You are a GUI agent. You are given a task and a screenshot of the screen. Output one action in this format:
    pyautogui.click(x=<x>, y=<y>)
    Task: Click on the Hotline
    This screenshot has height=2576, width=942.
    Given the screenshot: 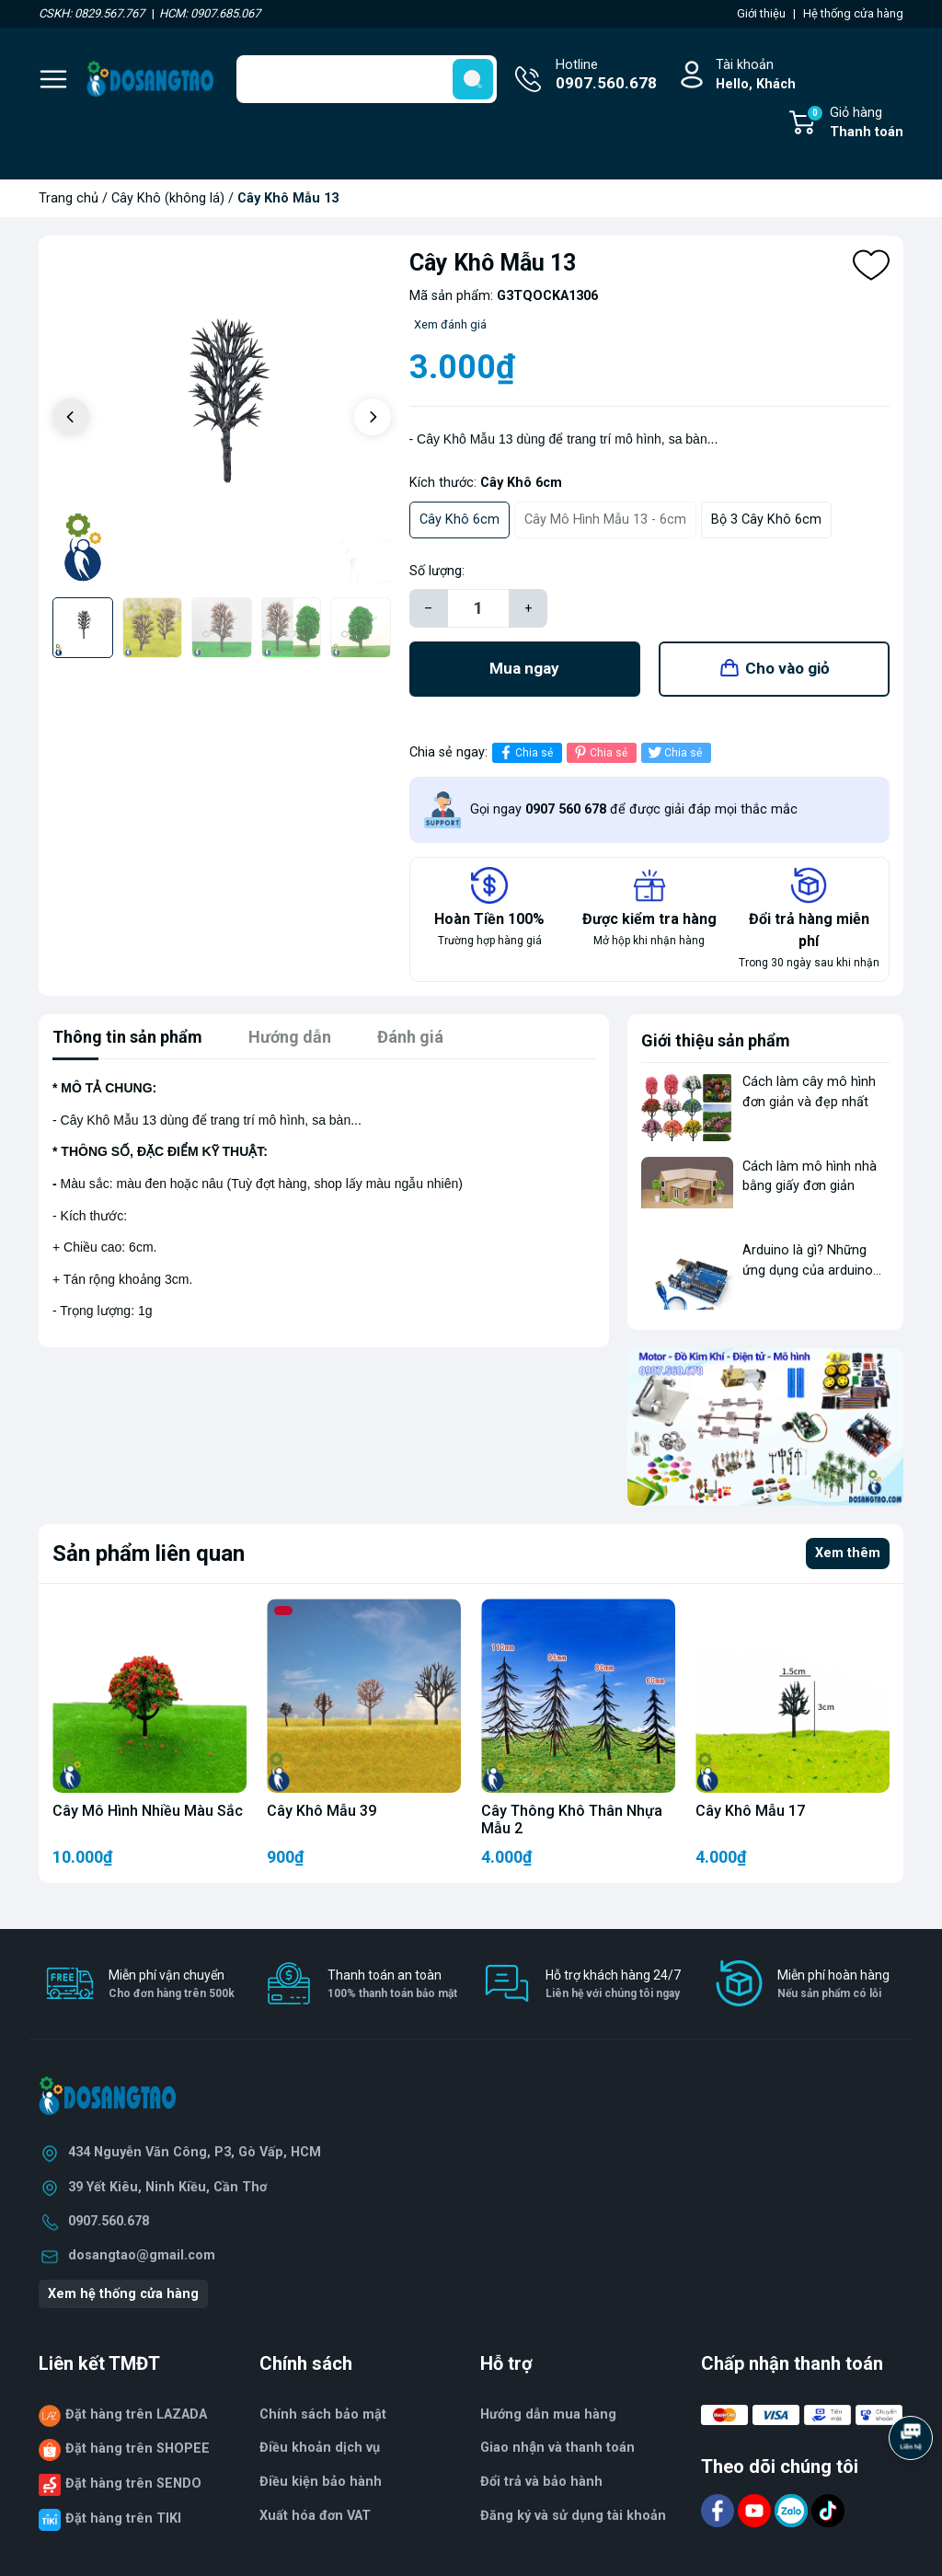 What is the action you would take?
    pyautogui.click(x=606, y=76)
    